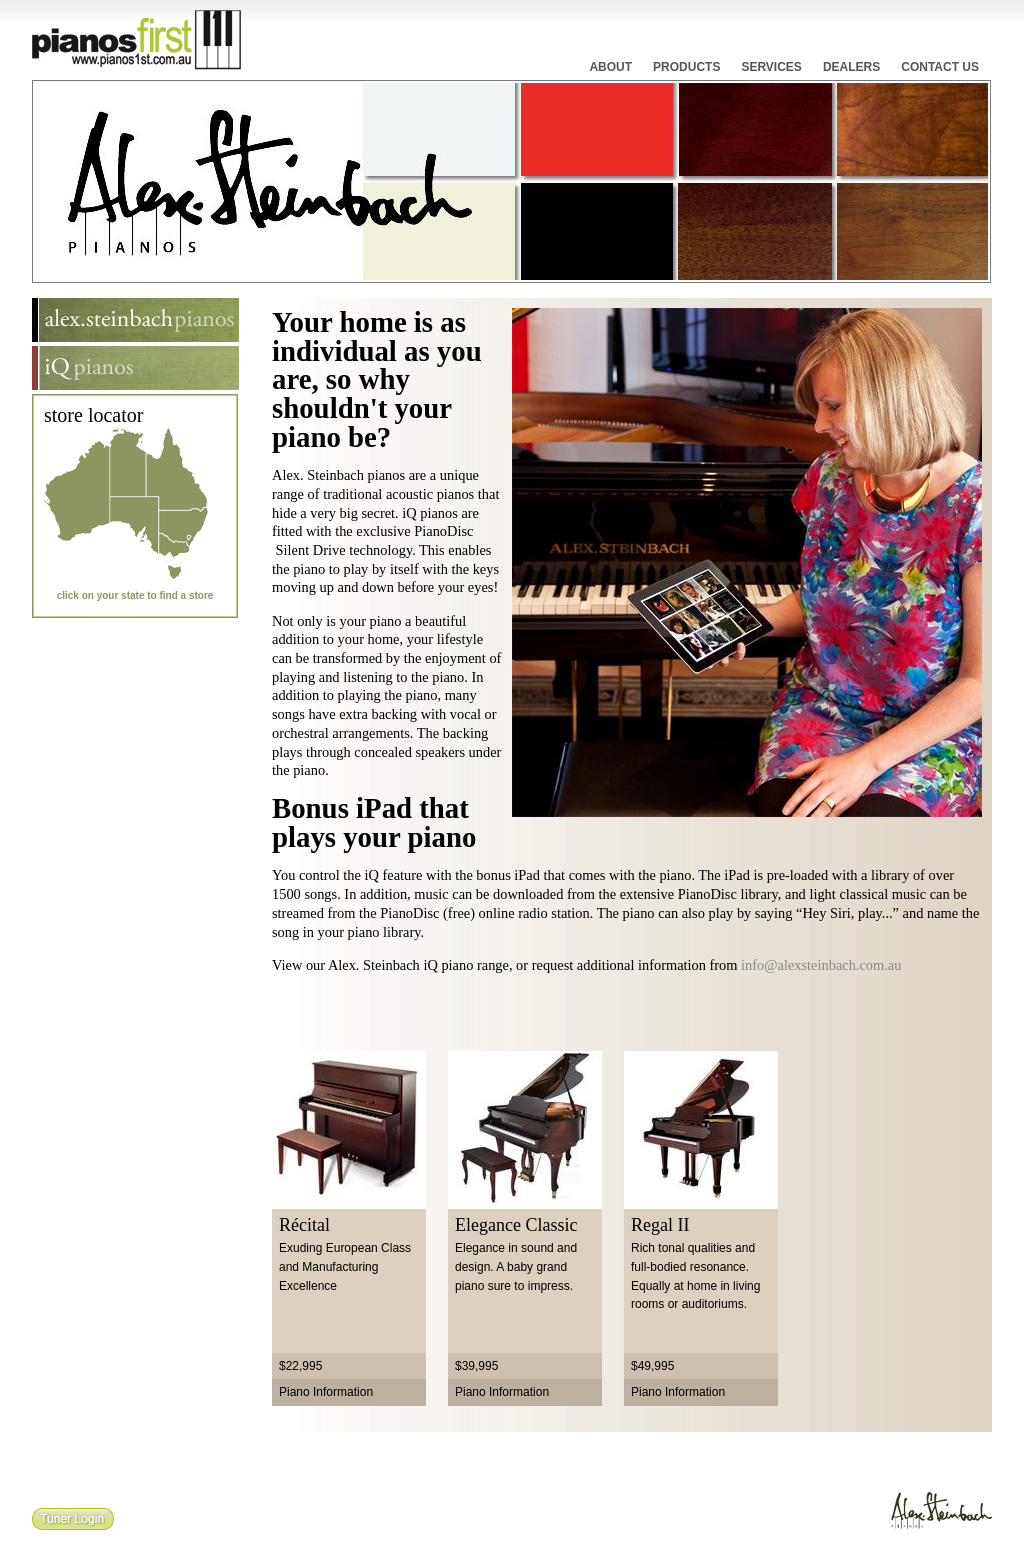  Describe the element at coordinates (940, 67) in the screenshot. I see `Contact Us` at that location.